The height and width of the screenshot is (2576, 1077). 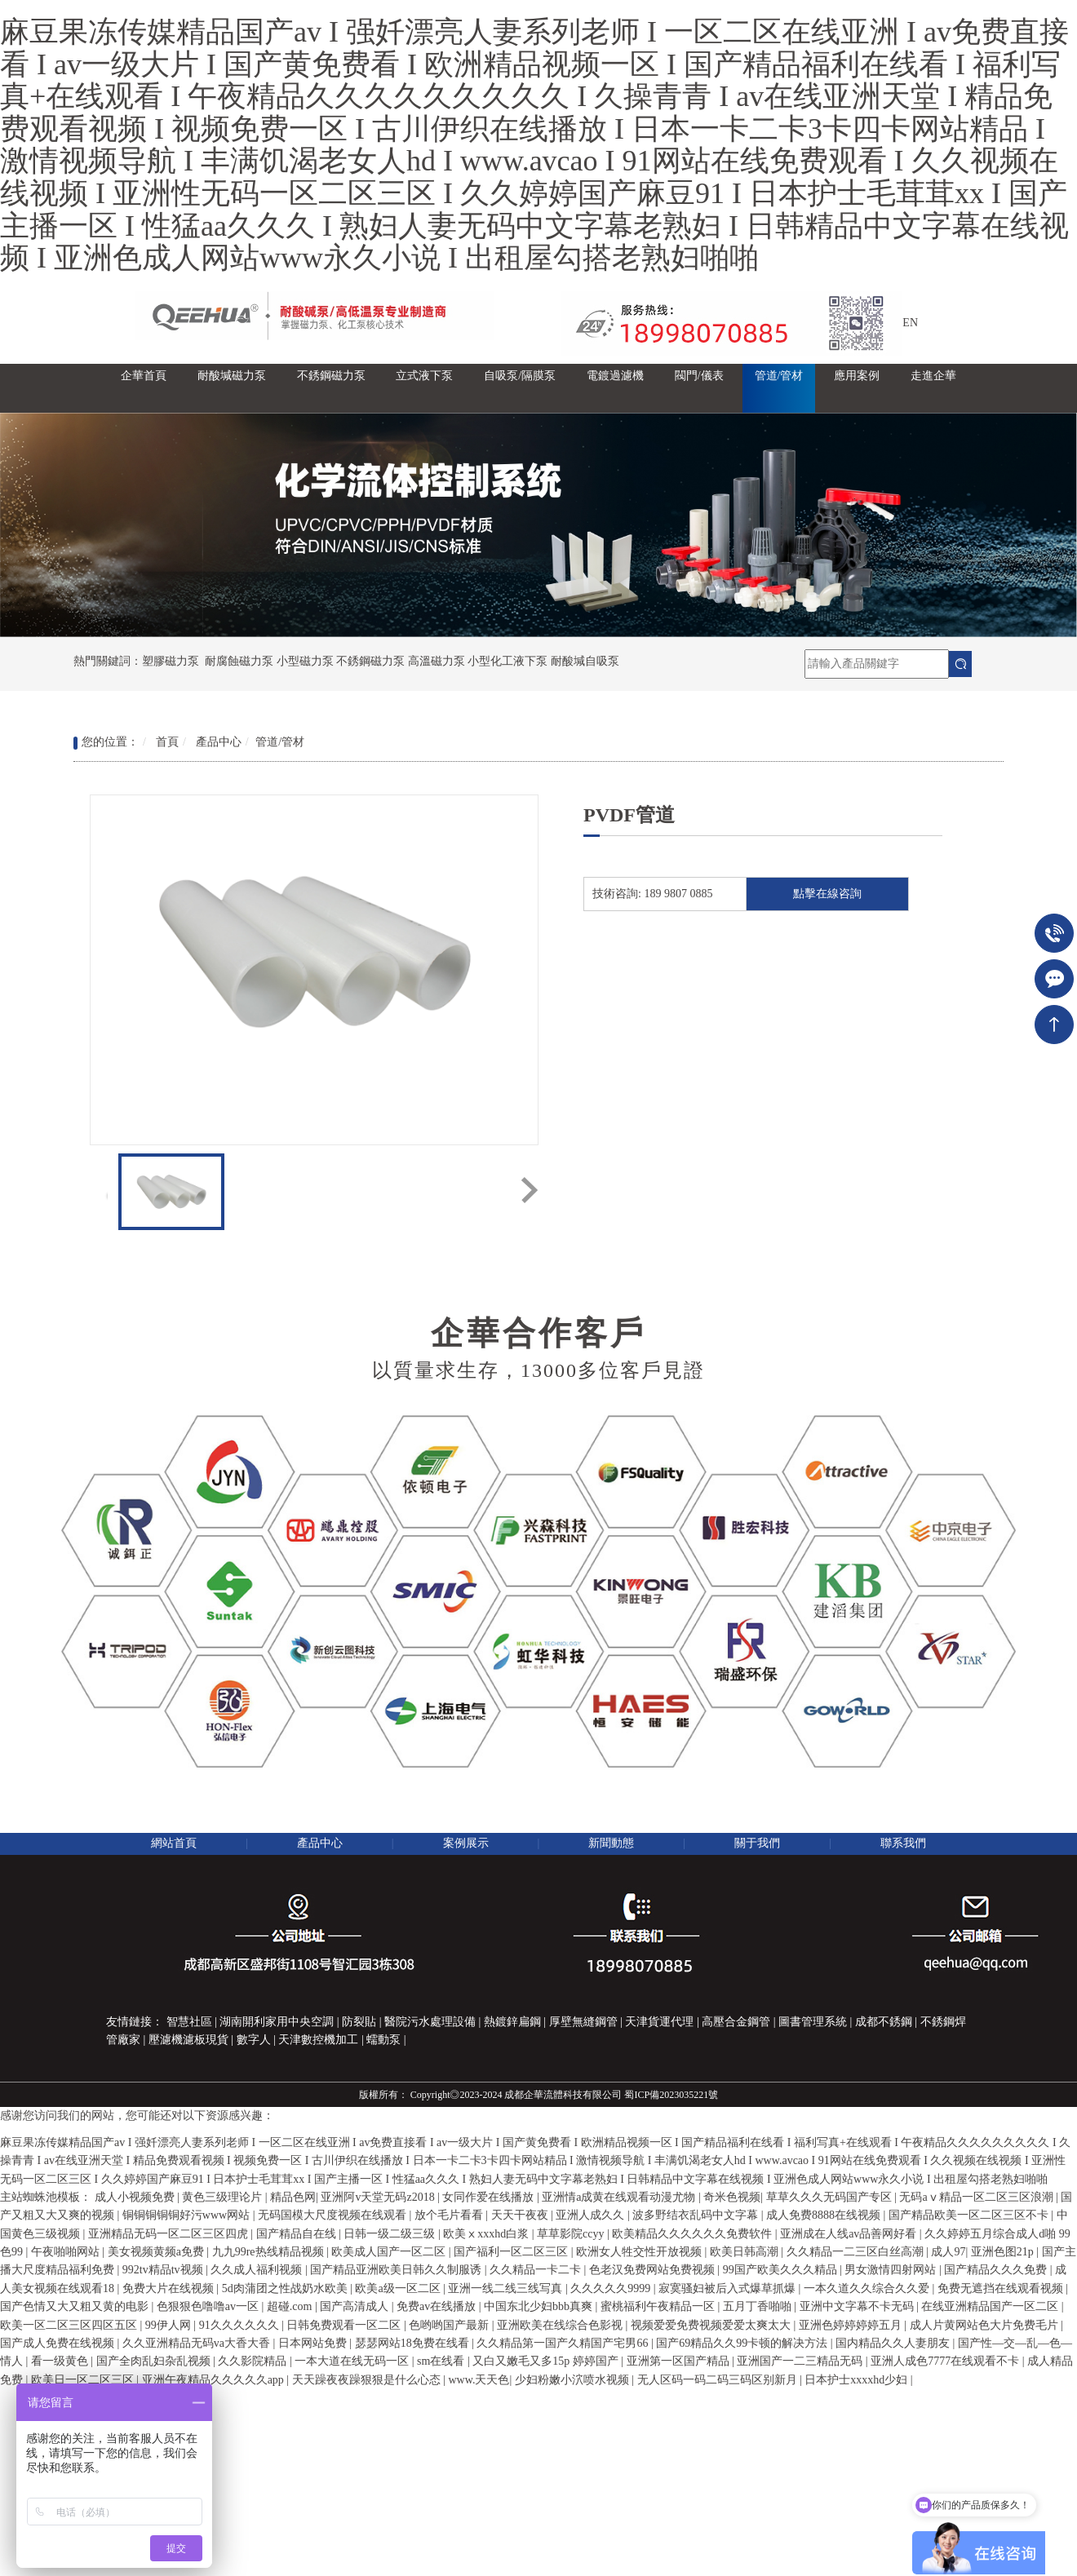 What do you see at coordinates (170, 661) in the screenshot?
I see `塑膠磁力泵` at bounding box center [170, 661].